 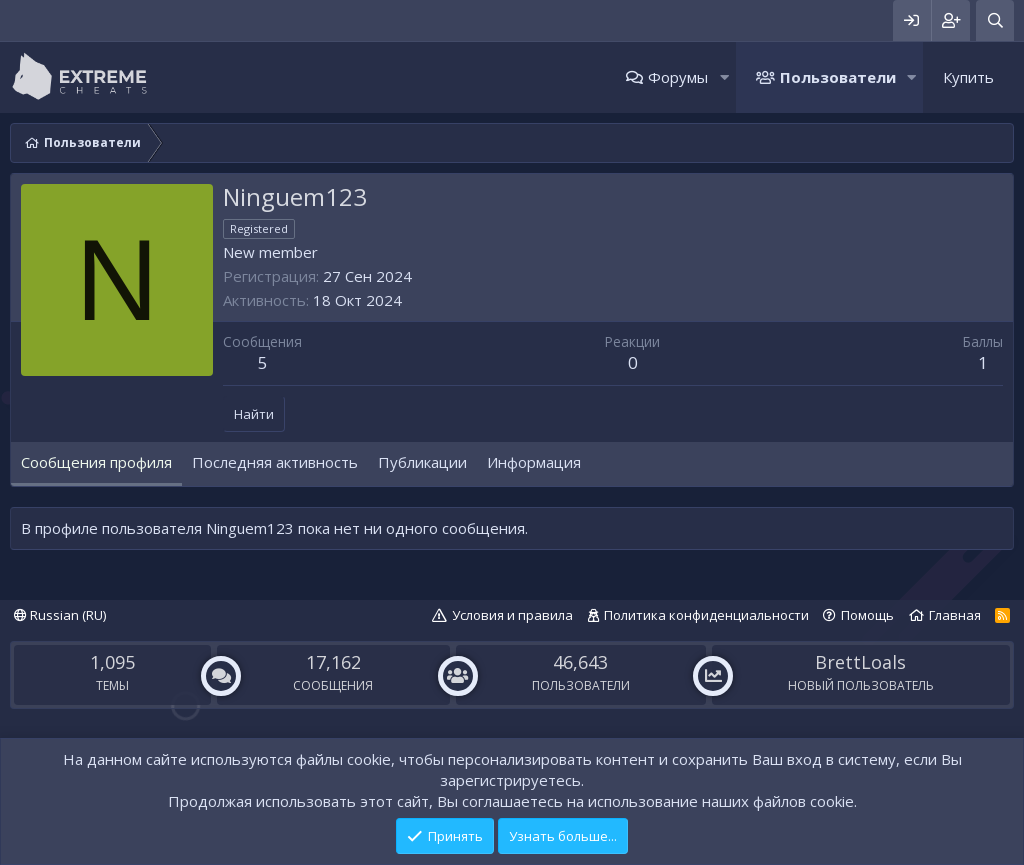 I want to click on Политика конфиденциальности, so click(x=706, y=615).